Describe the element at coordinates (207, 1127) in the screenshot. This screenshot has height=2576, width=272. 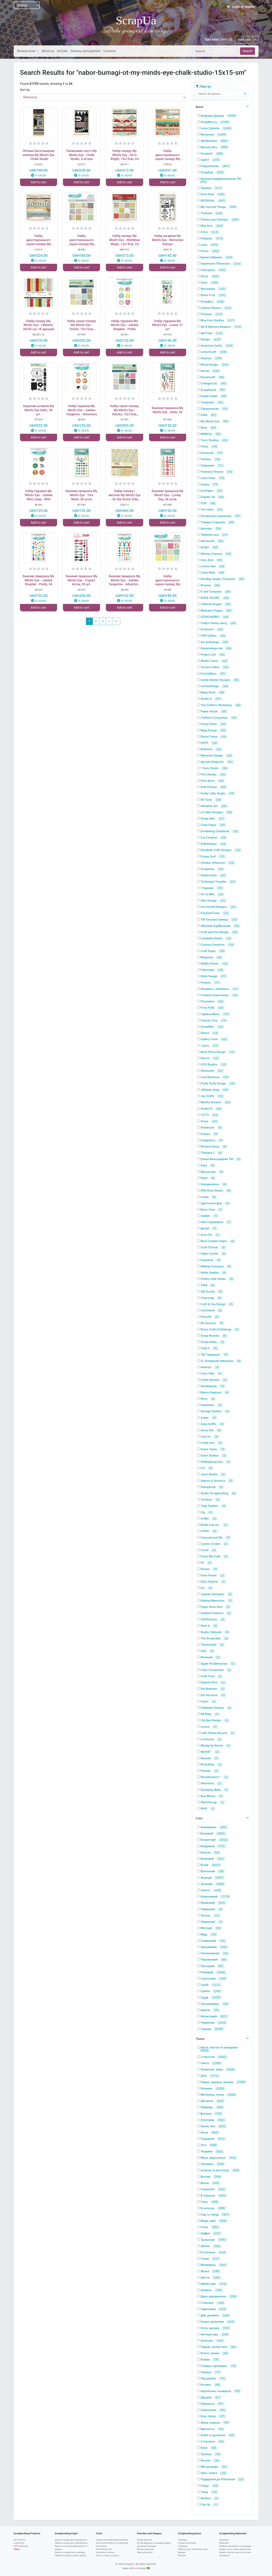
I see `Avalanche` at that location.